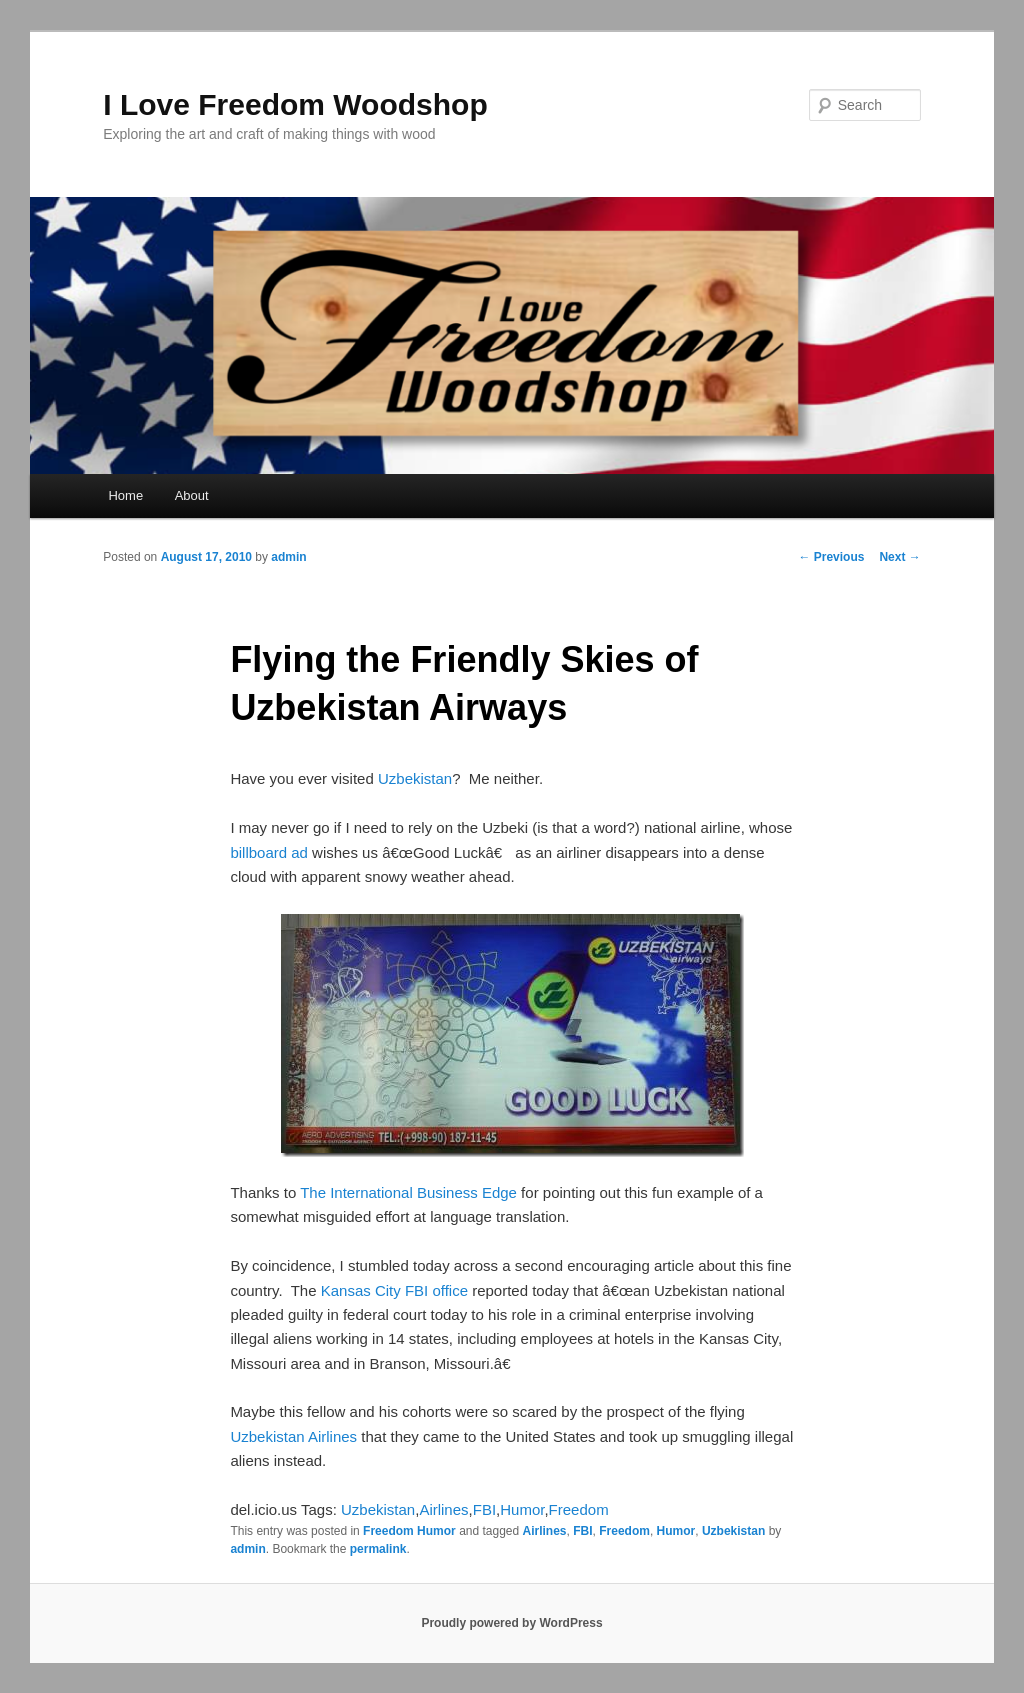 This screenshot has height=1693, width=1024. What do you see at coordinates (125, 495) in the screenshot?
I see `Home` at bounding box center [125, 495].